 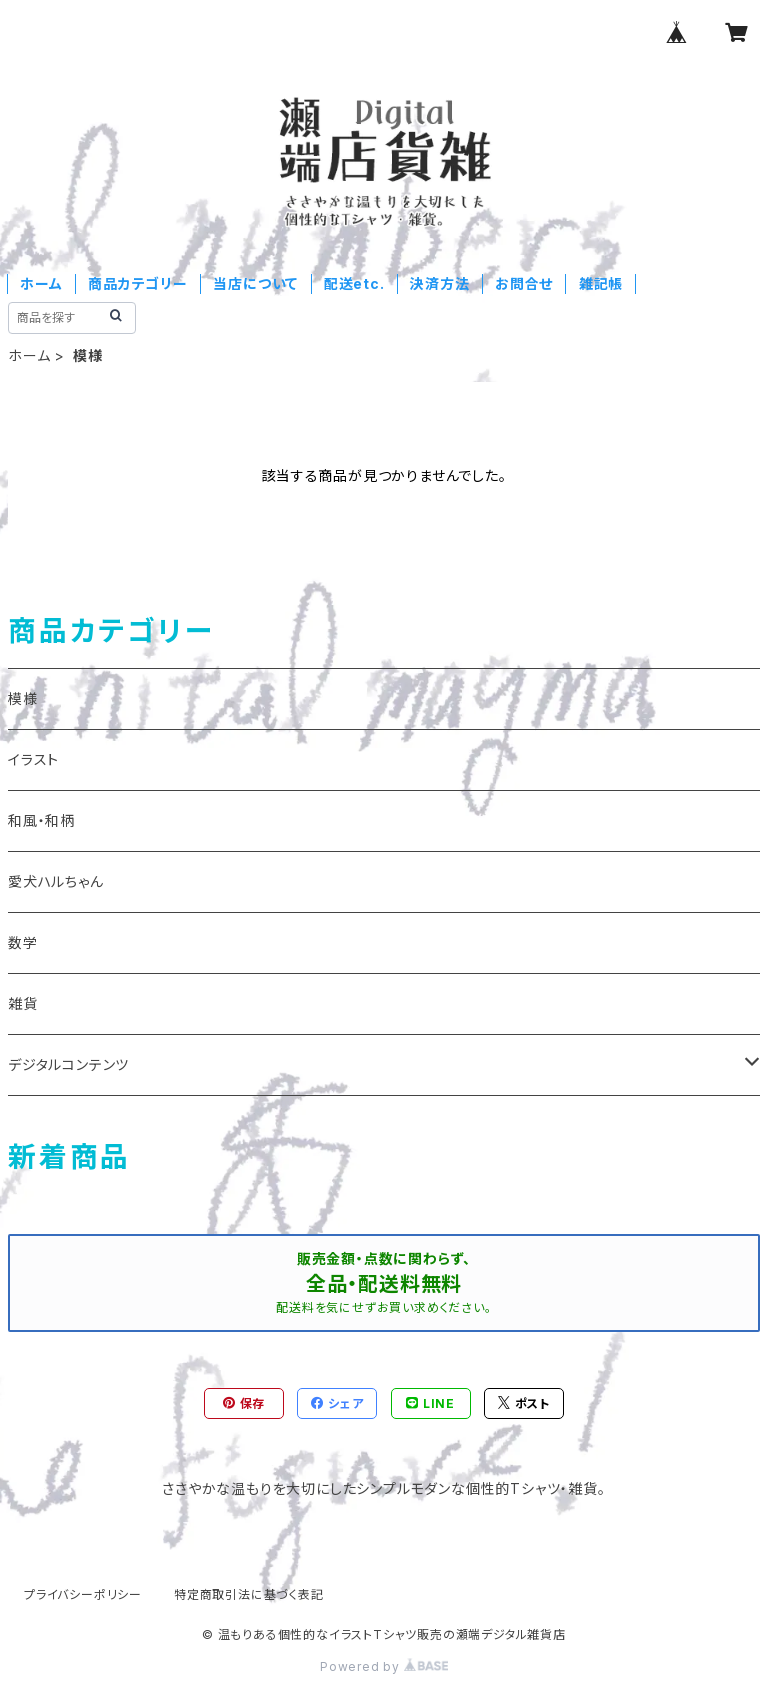 I want to click on デジタルコンテンツ, so click(x=68, y=1064).